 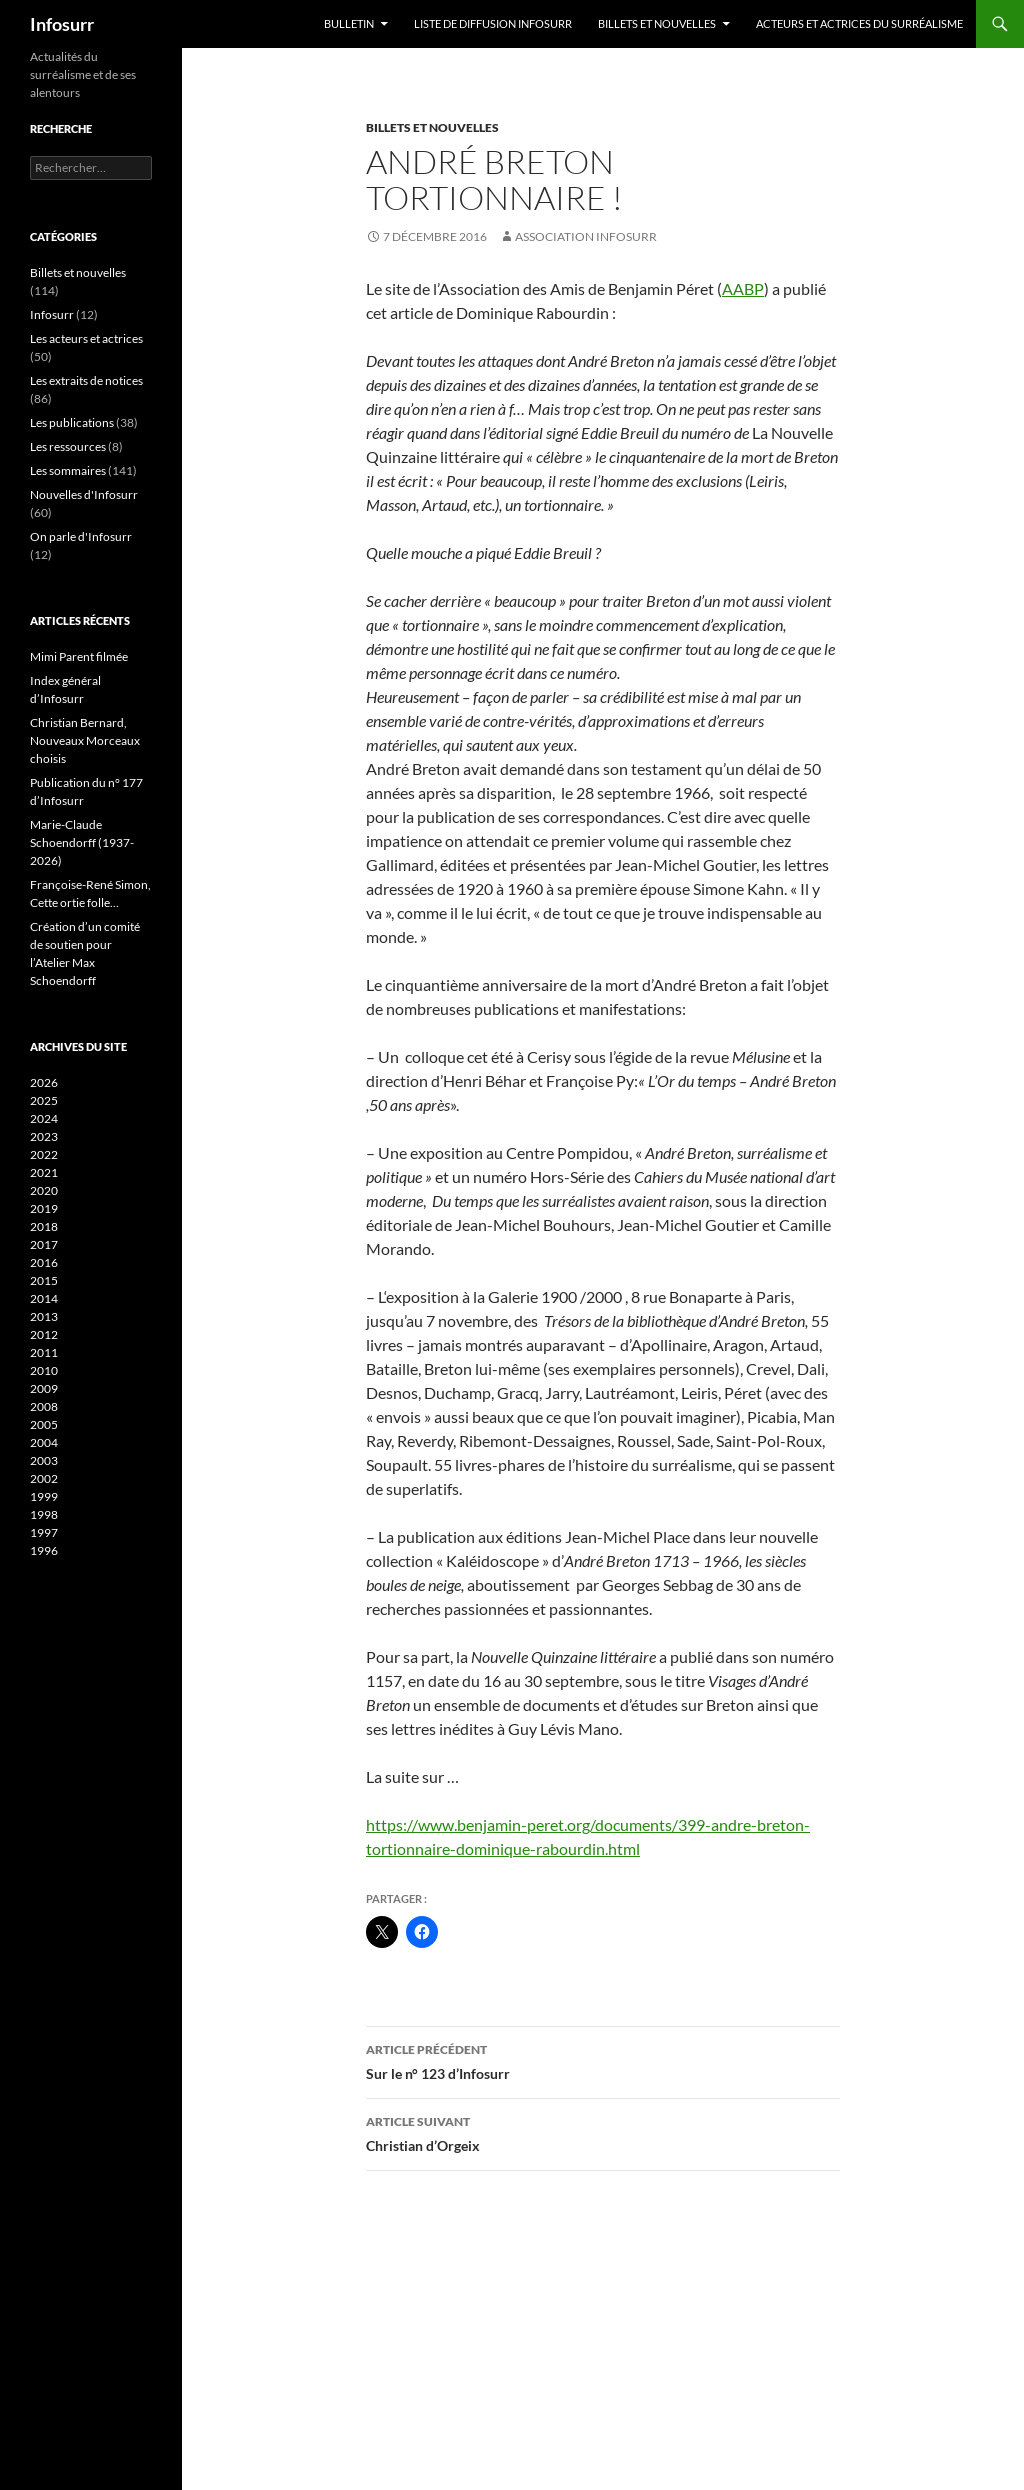 I want to click on 2012, so click(x=44, y=1334).